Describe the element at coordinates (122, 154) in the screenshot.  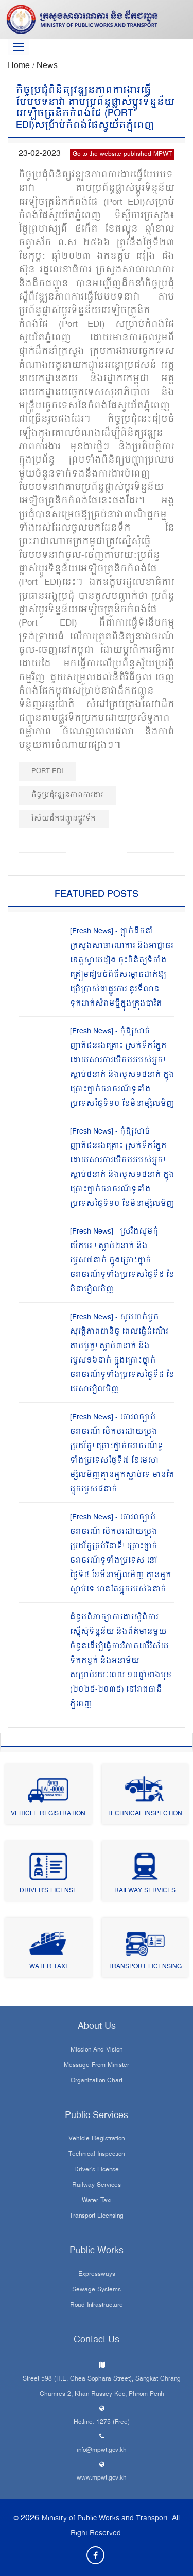
I see `Go to the website published MPWT` at that location.